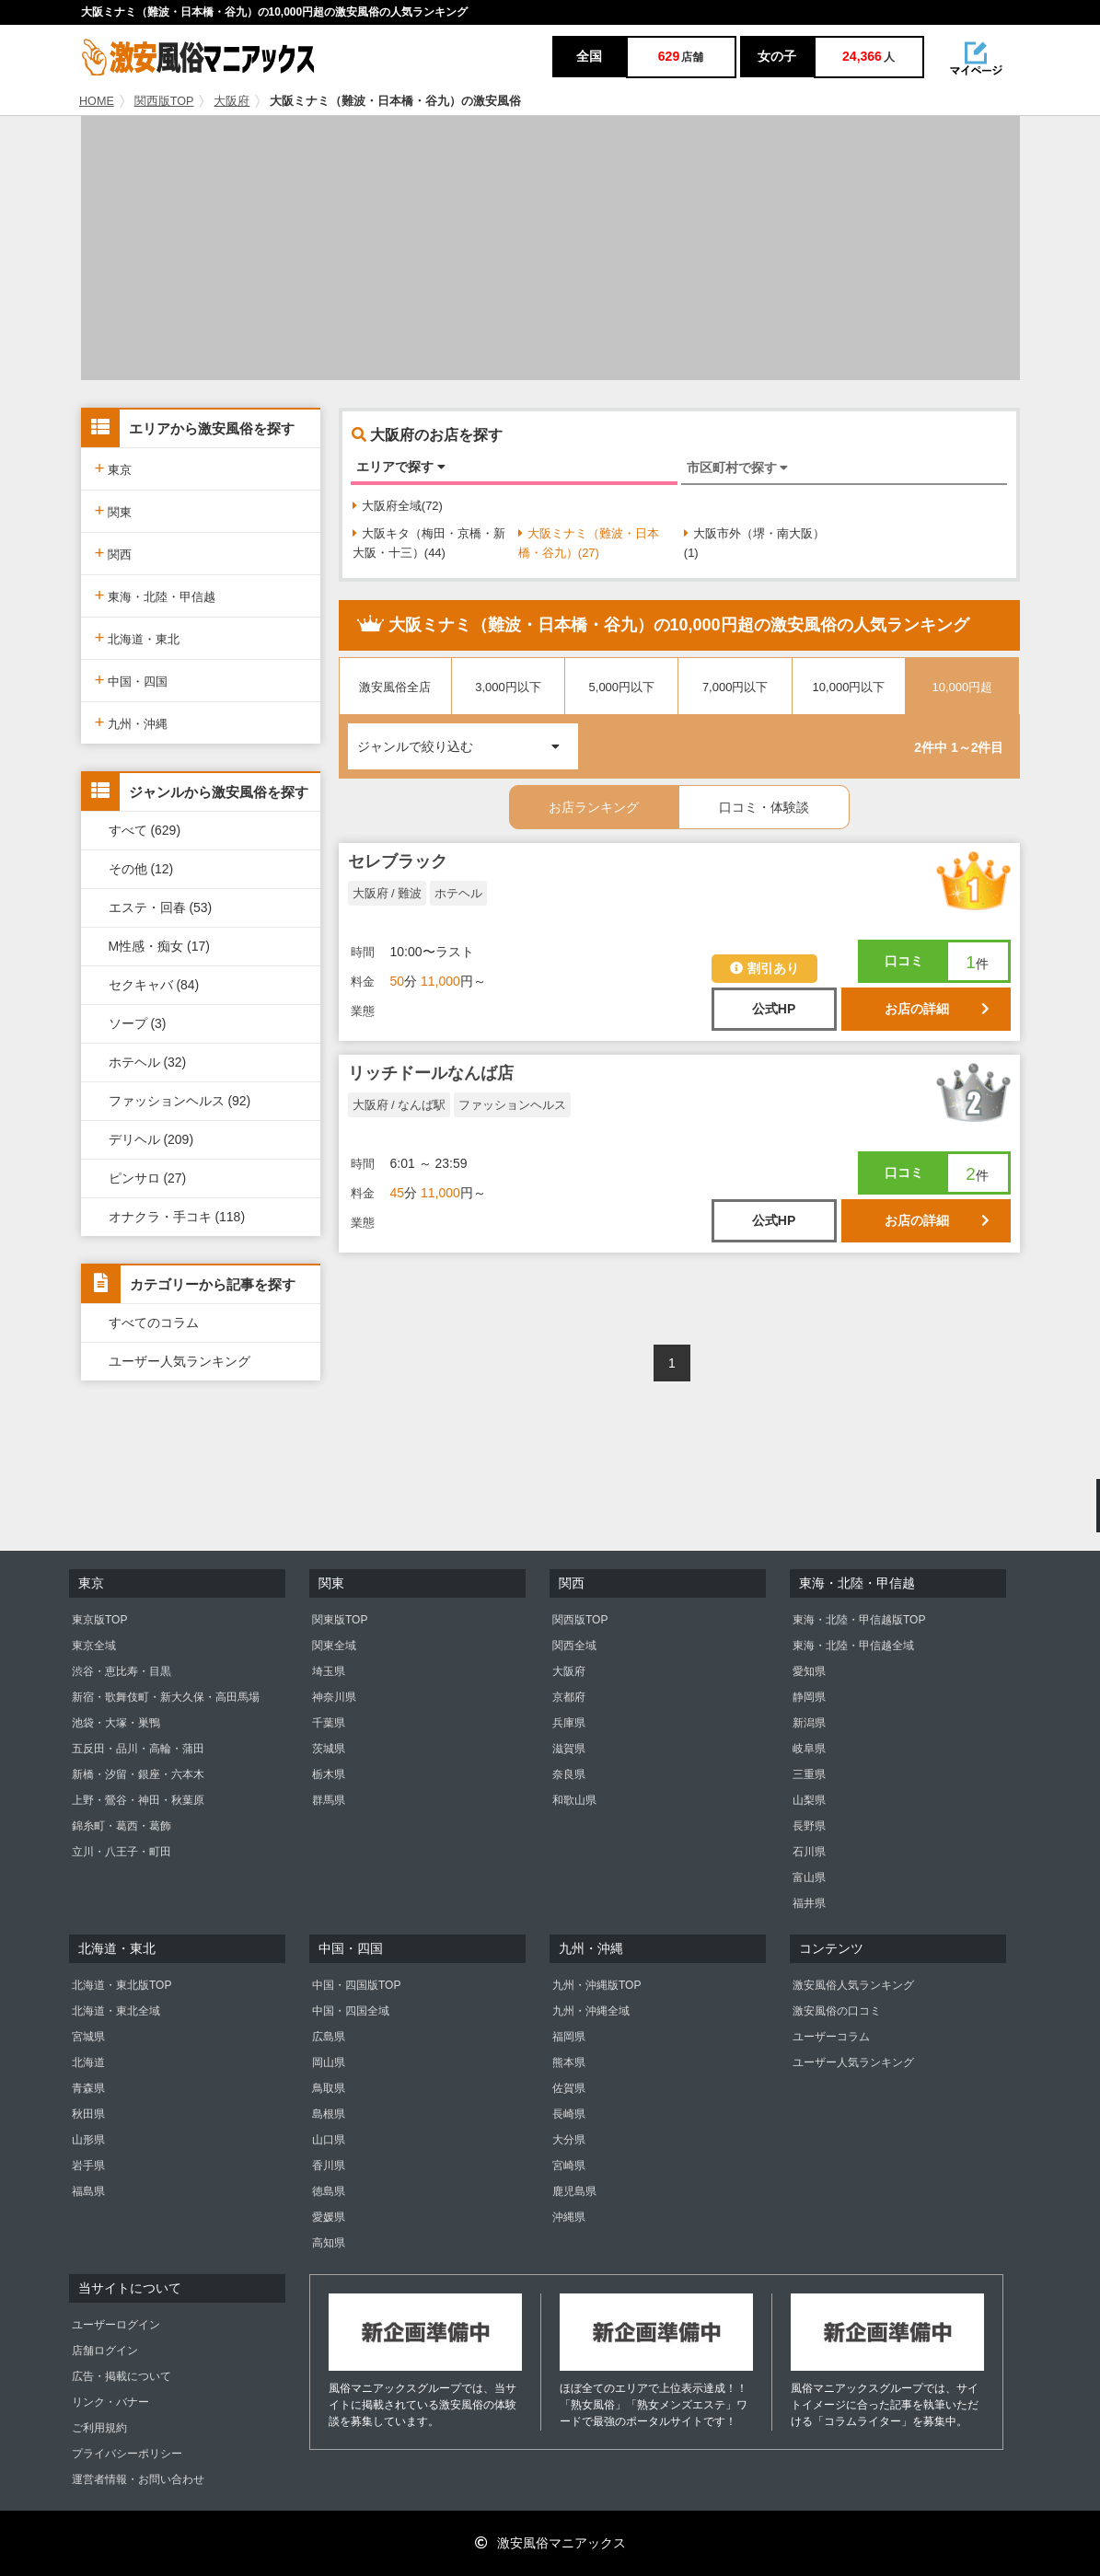  I want to click on M性感・痴女 (17), so click(159, 946).